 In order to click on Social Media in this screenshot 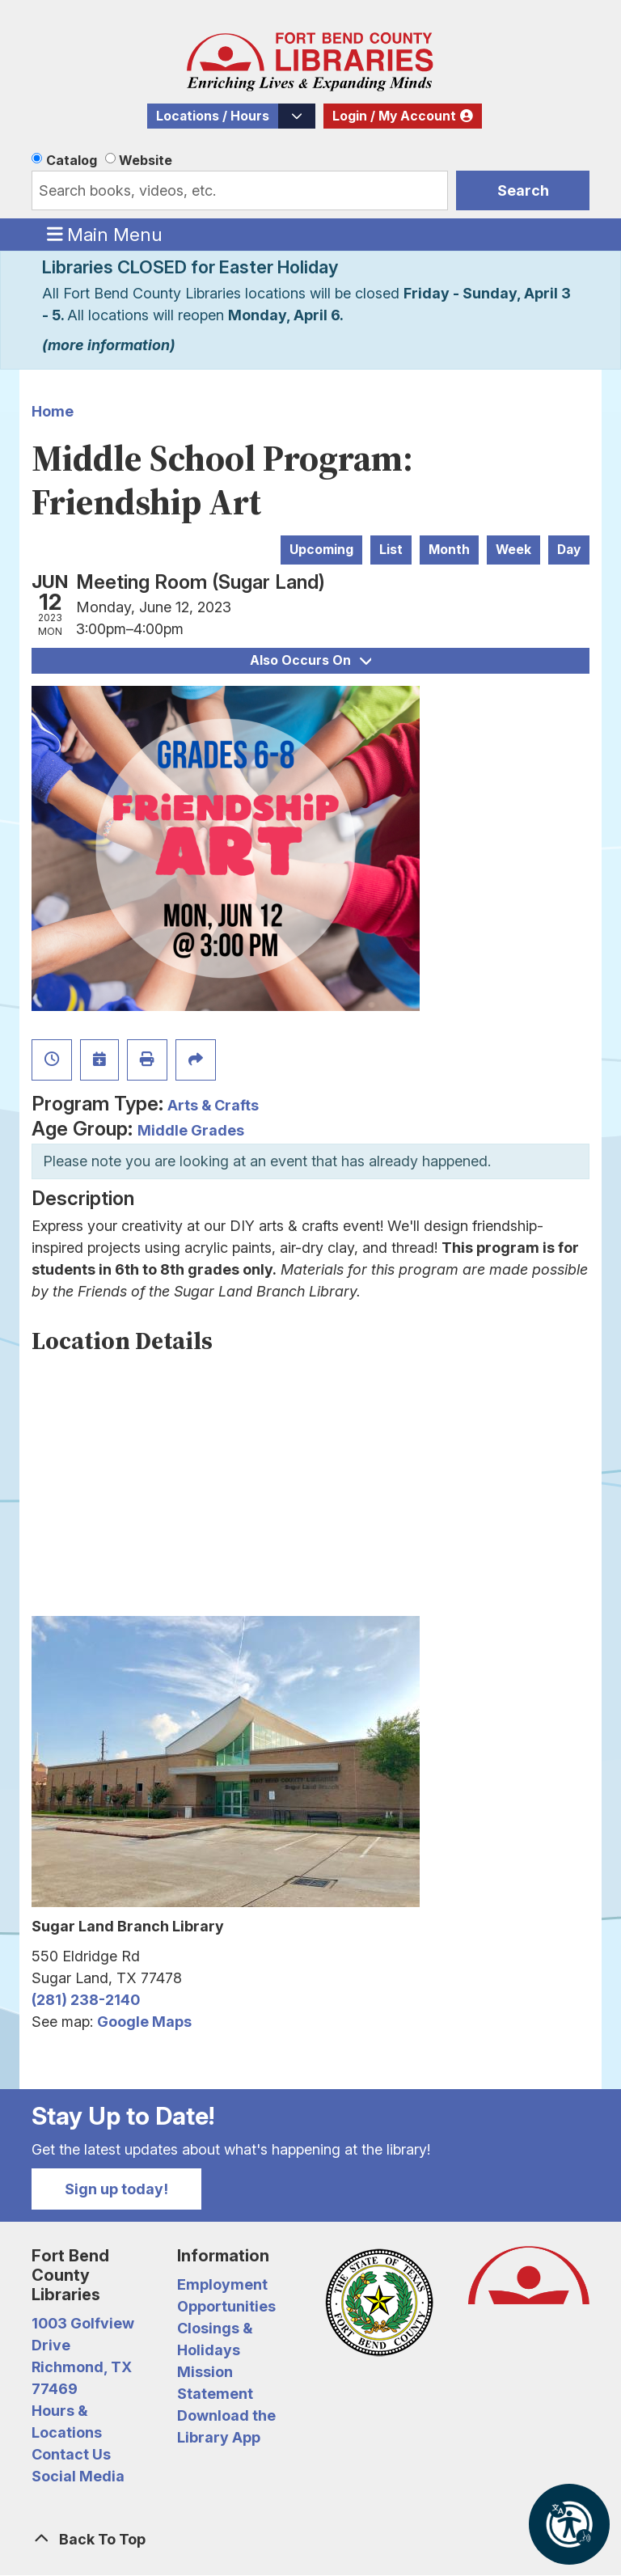, I will do `click(78, 2476)`.